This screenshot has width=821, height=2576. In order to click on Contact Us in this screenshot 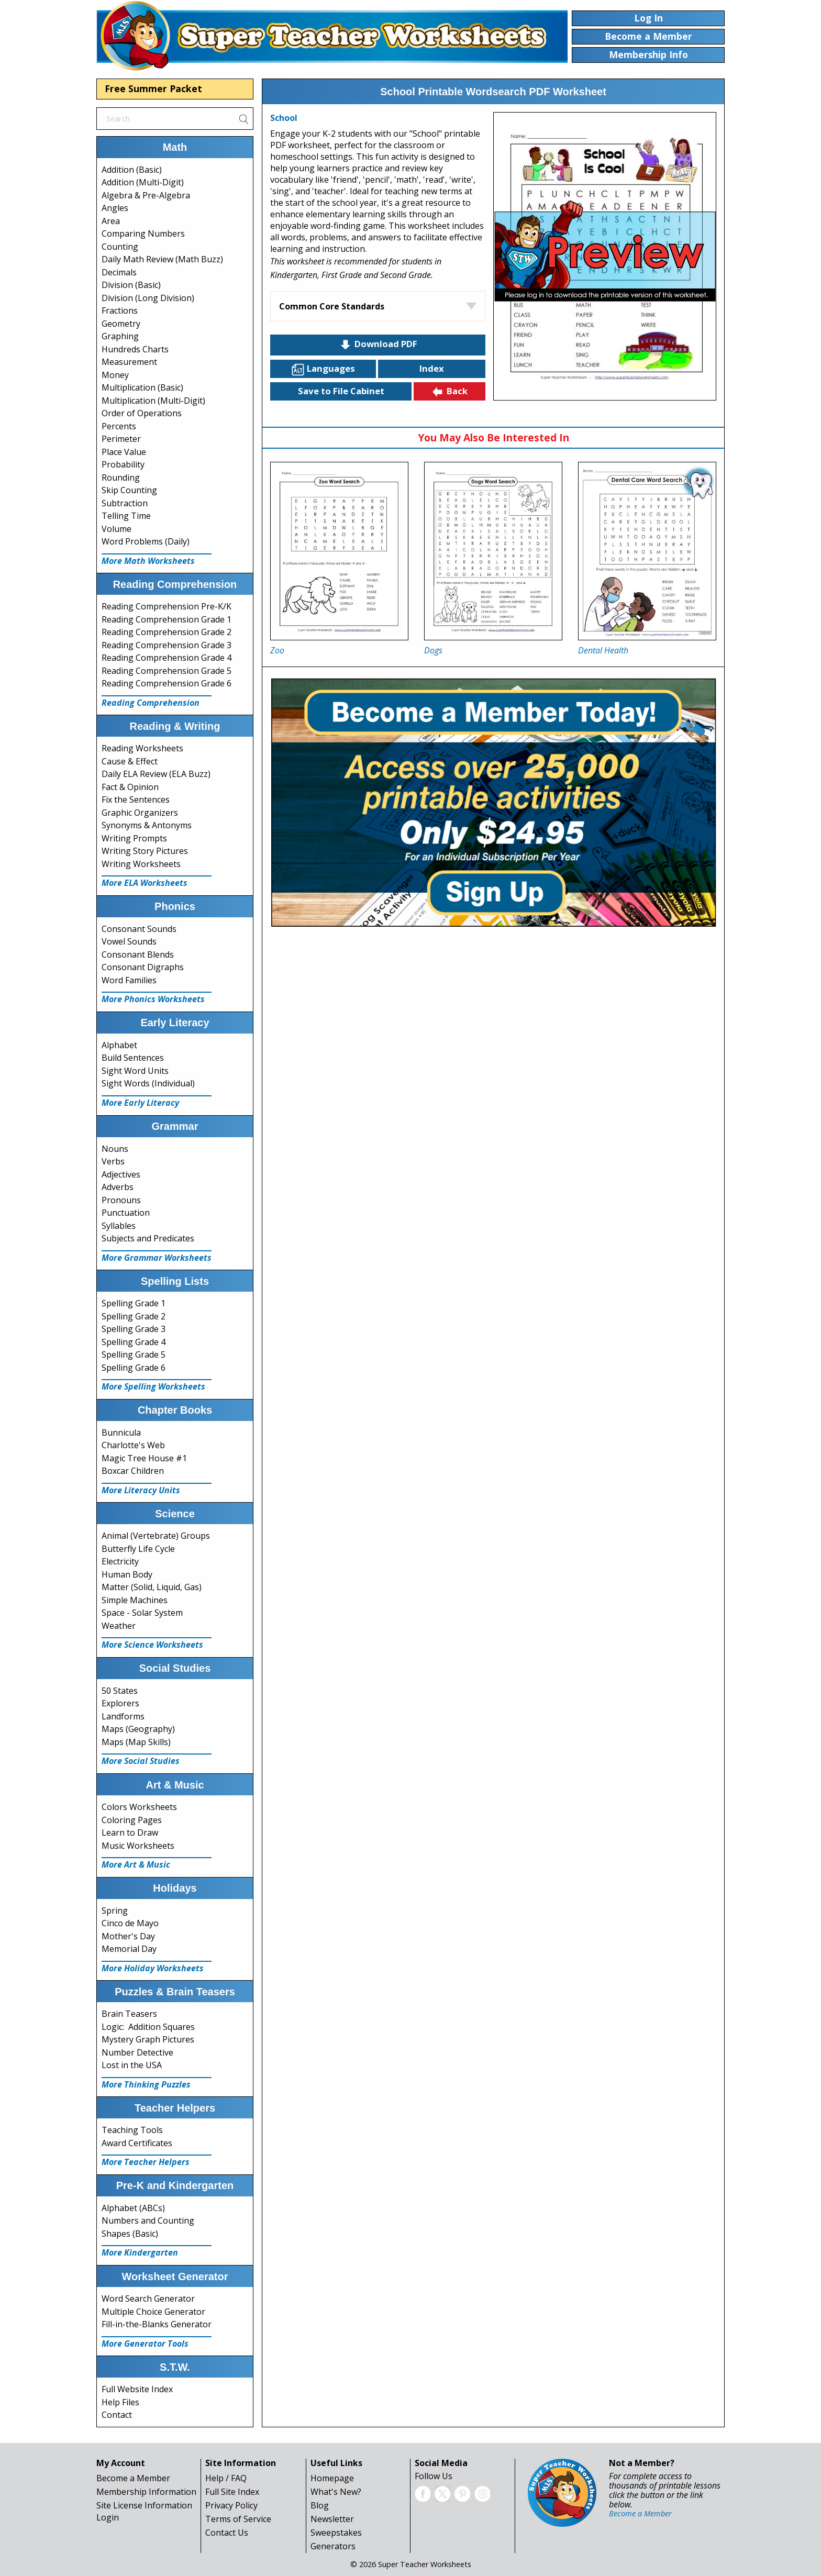, I will do `click(226, 2532)`.